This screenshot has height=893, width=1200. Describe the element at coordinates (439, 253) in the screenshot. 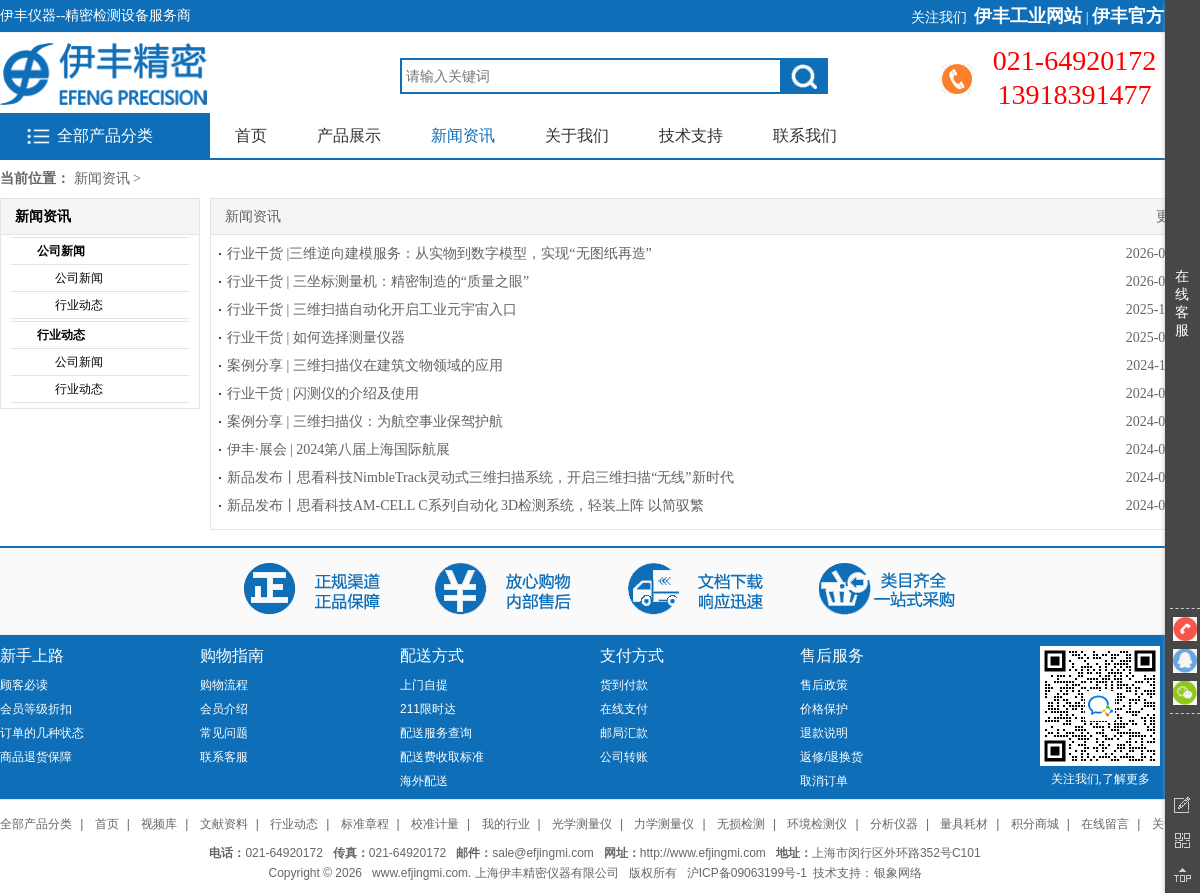

I see `行业干货 |三维逆向建模服务：从实物到数字模型，实现“无图纸再造”` at that location.